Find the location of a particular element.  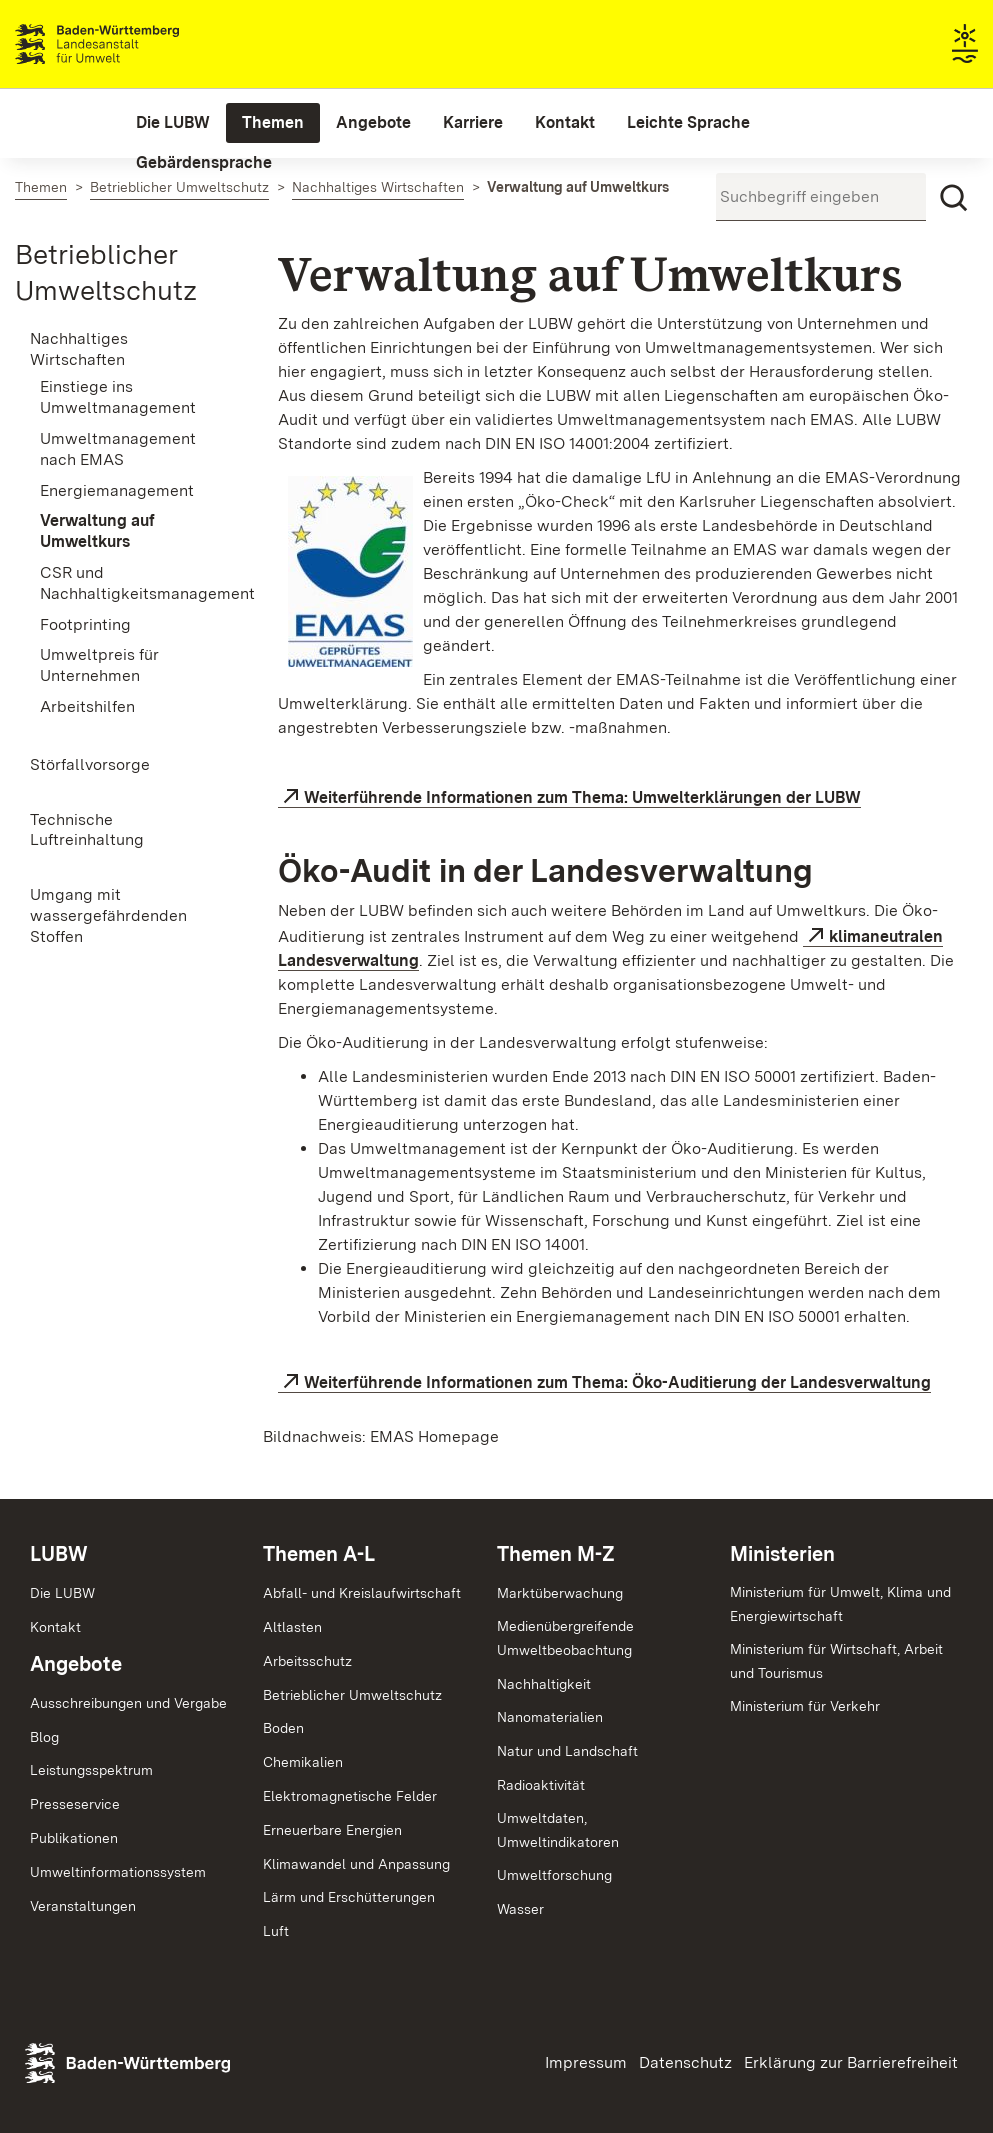

Ministerium für Wirtschaft, Arbeit und Tourismus is located at coordinates (836, 1661).